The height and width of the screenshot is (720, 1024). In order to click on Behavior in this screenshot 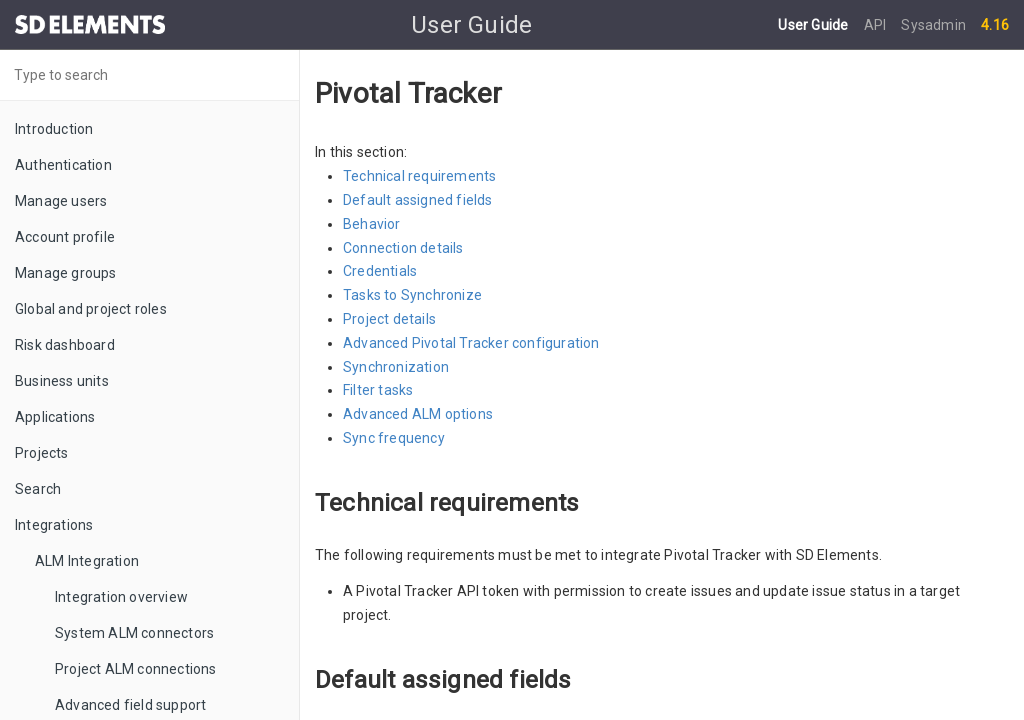, I will do `click(372, 224)`.